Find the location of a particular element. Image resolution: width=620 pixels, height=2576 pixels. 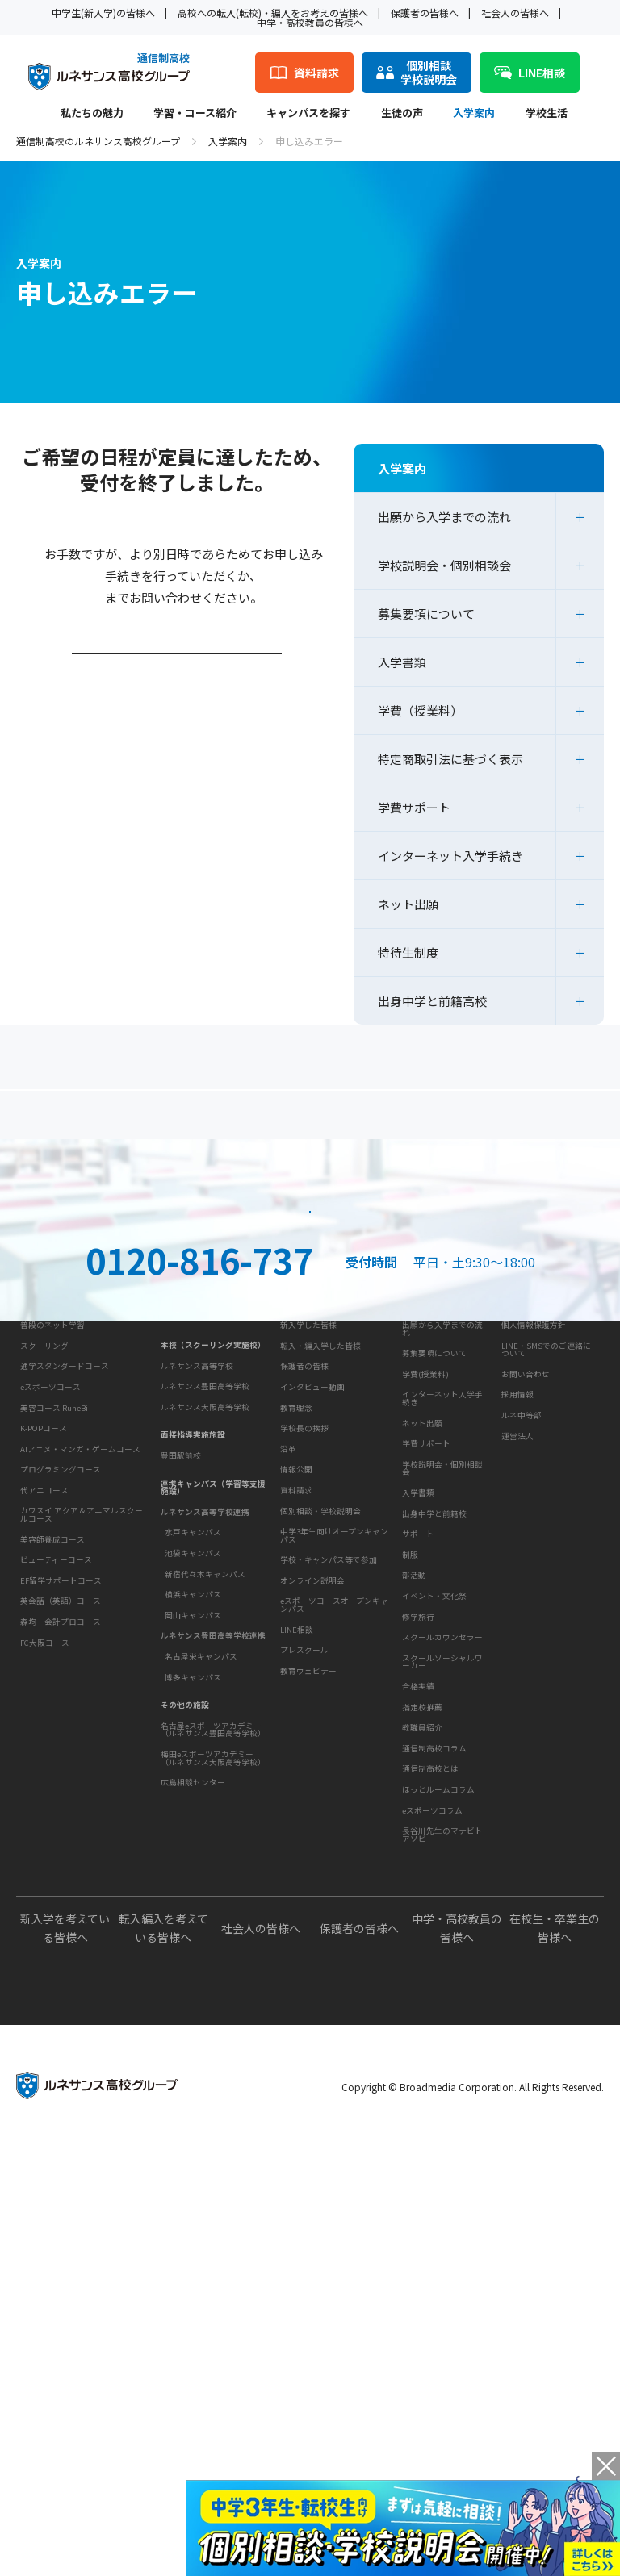

eスポーツコースオープンキャンパス is located at coordinates (334, 1986).